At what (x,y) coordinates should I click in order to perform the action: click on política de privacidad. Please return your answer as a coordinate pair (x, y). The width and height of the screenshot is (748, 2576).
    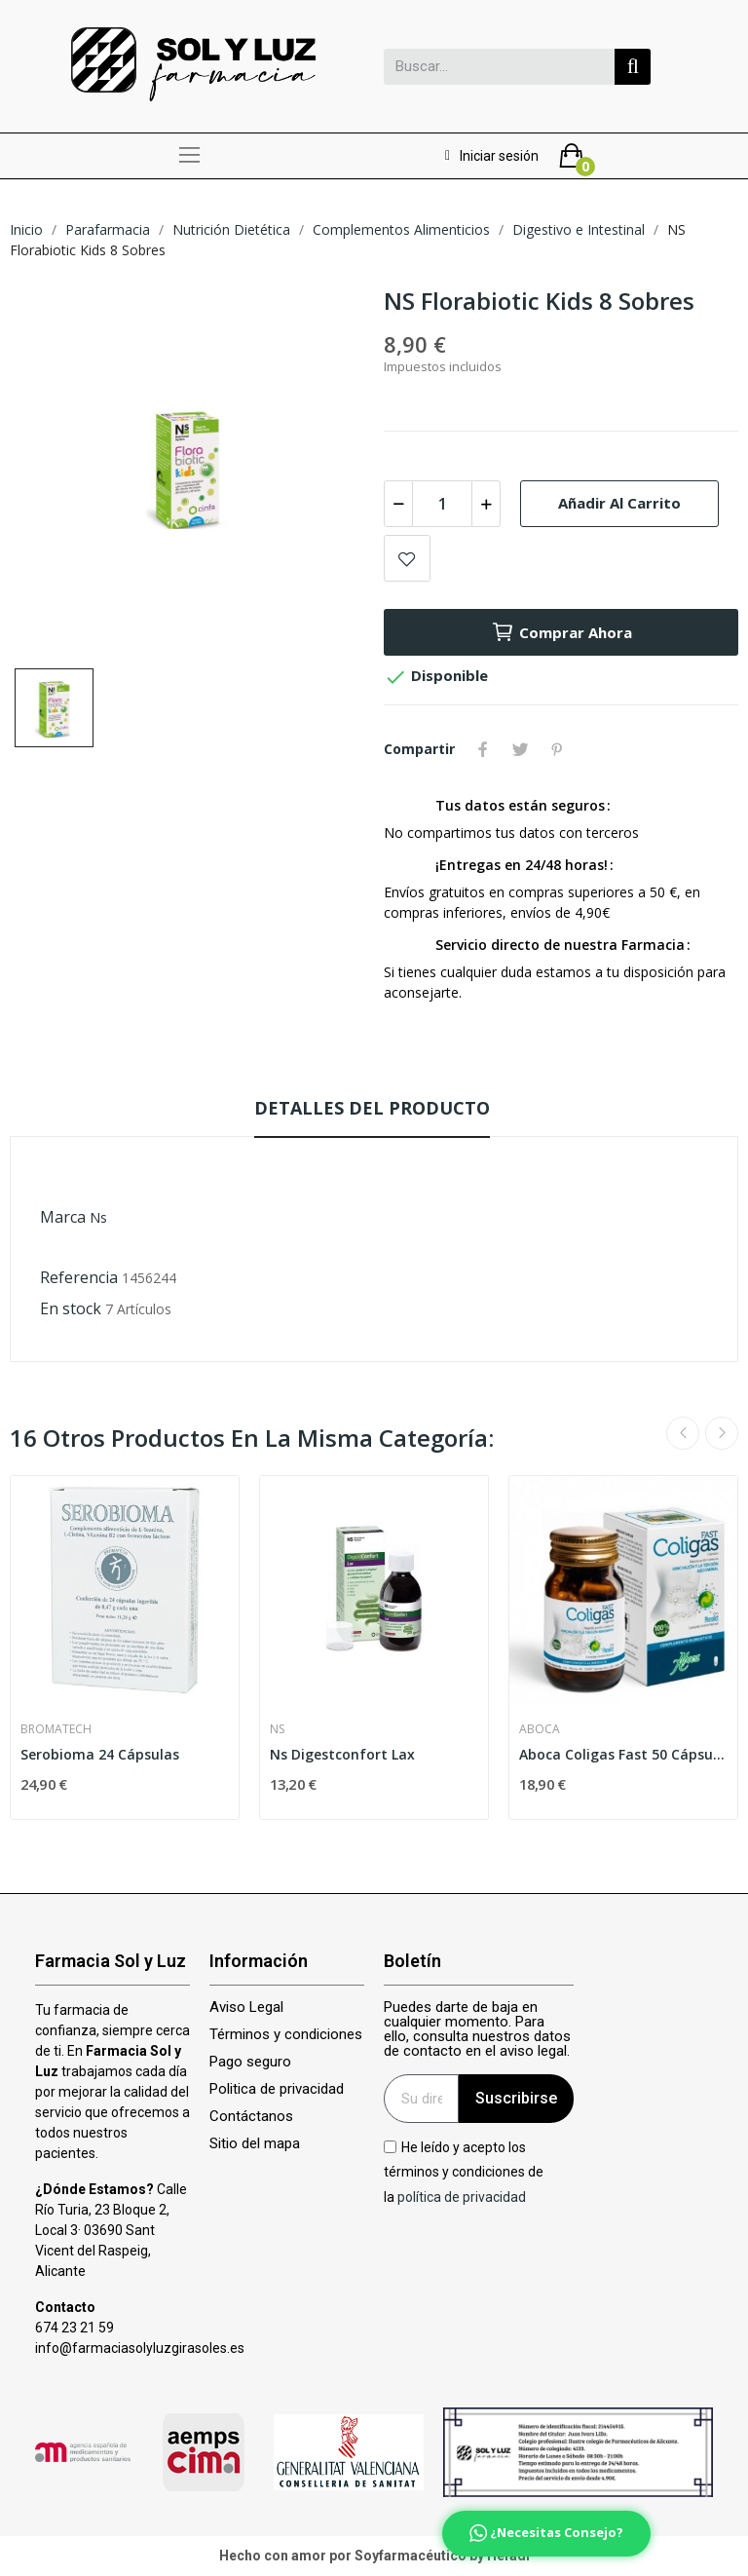
    Looking at the image, I should click on (461, 2196).